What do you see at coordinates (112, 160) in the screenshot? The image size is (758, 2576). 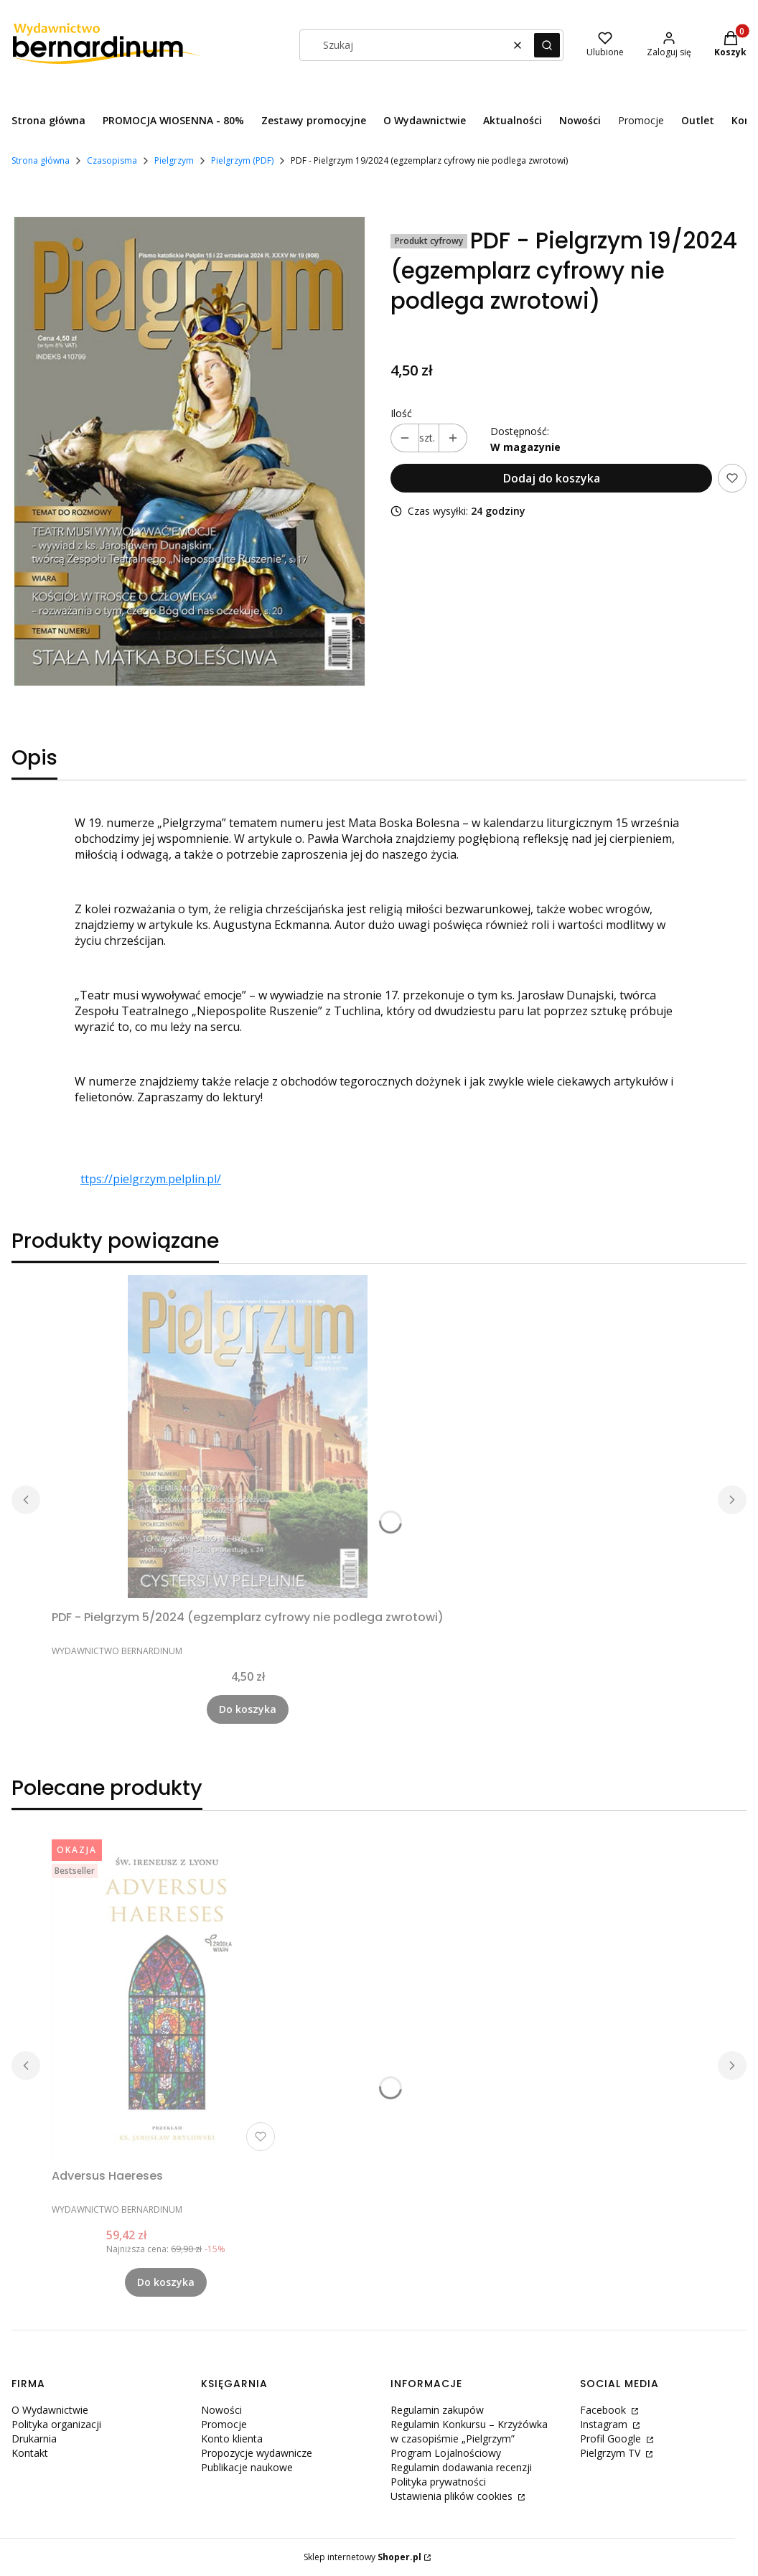 I see `Czasopisma` at bounding box center [112, 160].